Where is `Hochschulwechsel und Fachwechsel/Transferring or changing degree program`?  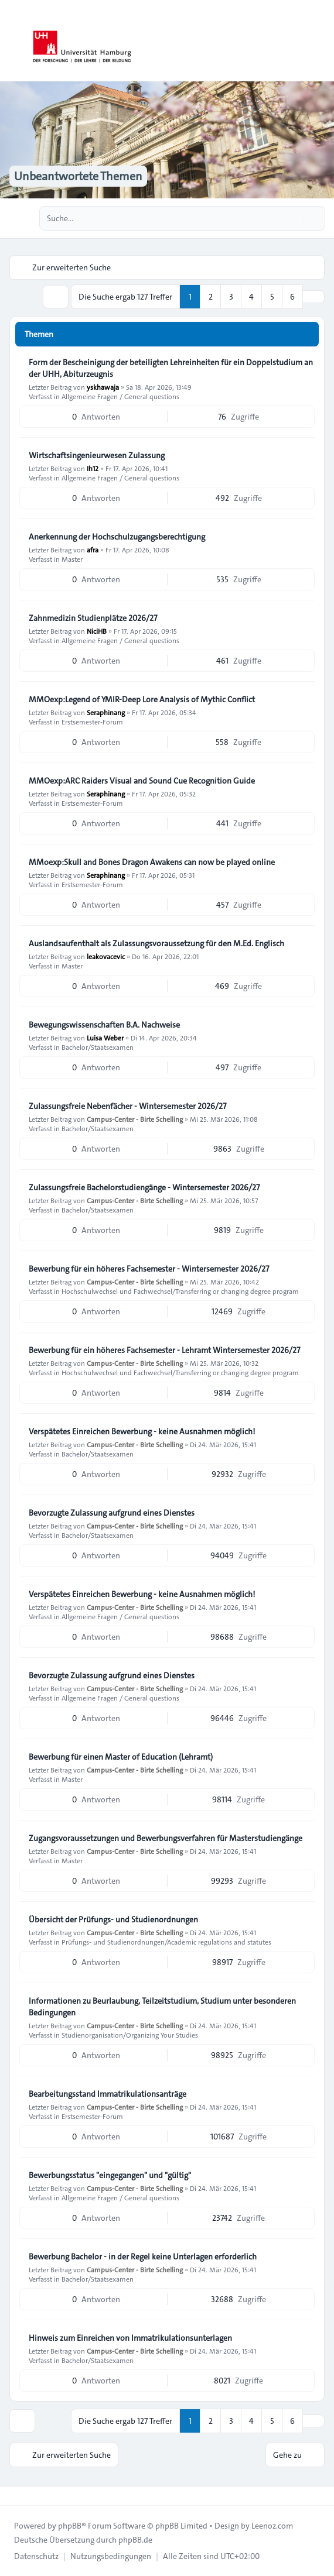 Hochschulwechsel und Fachwechsel/Transferring or changing degree program is located at coordinates (180, 1291).